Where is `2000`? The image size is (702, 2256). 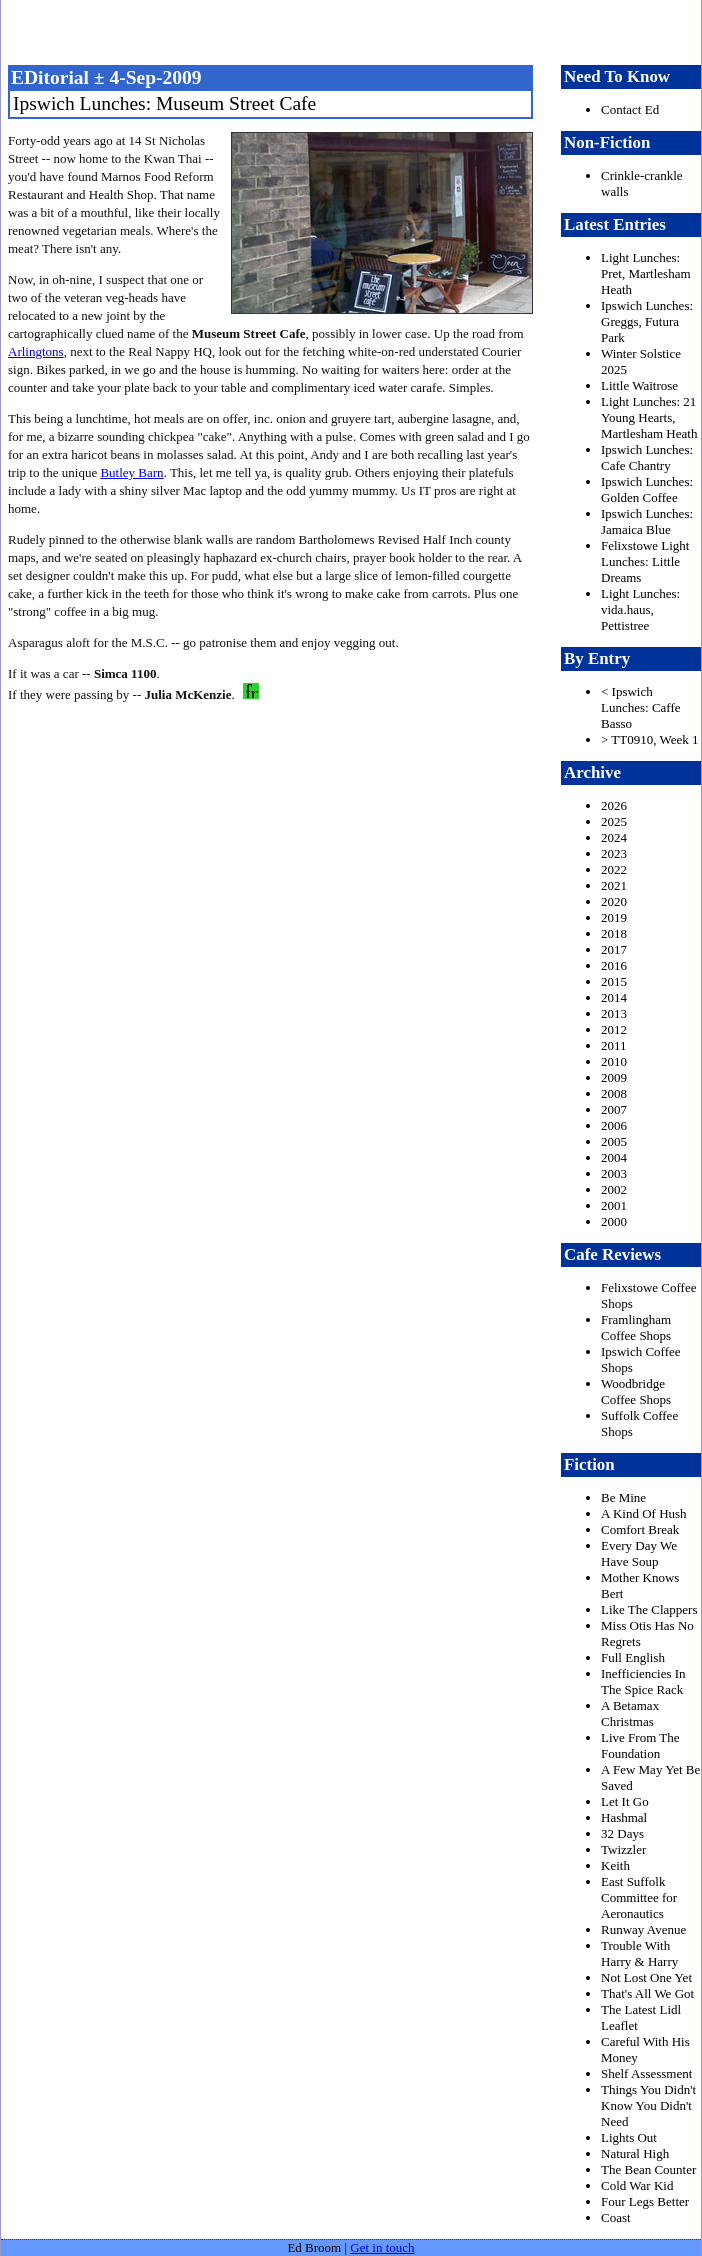 2000 is located at coordinates (614, 1221).